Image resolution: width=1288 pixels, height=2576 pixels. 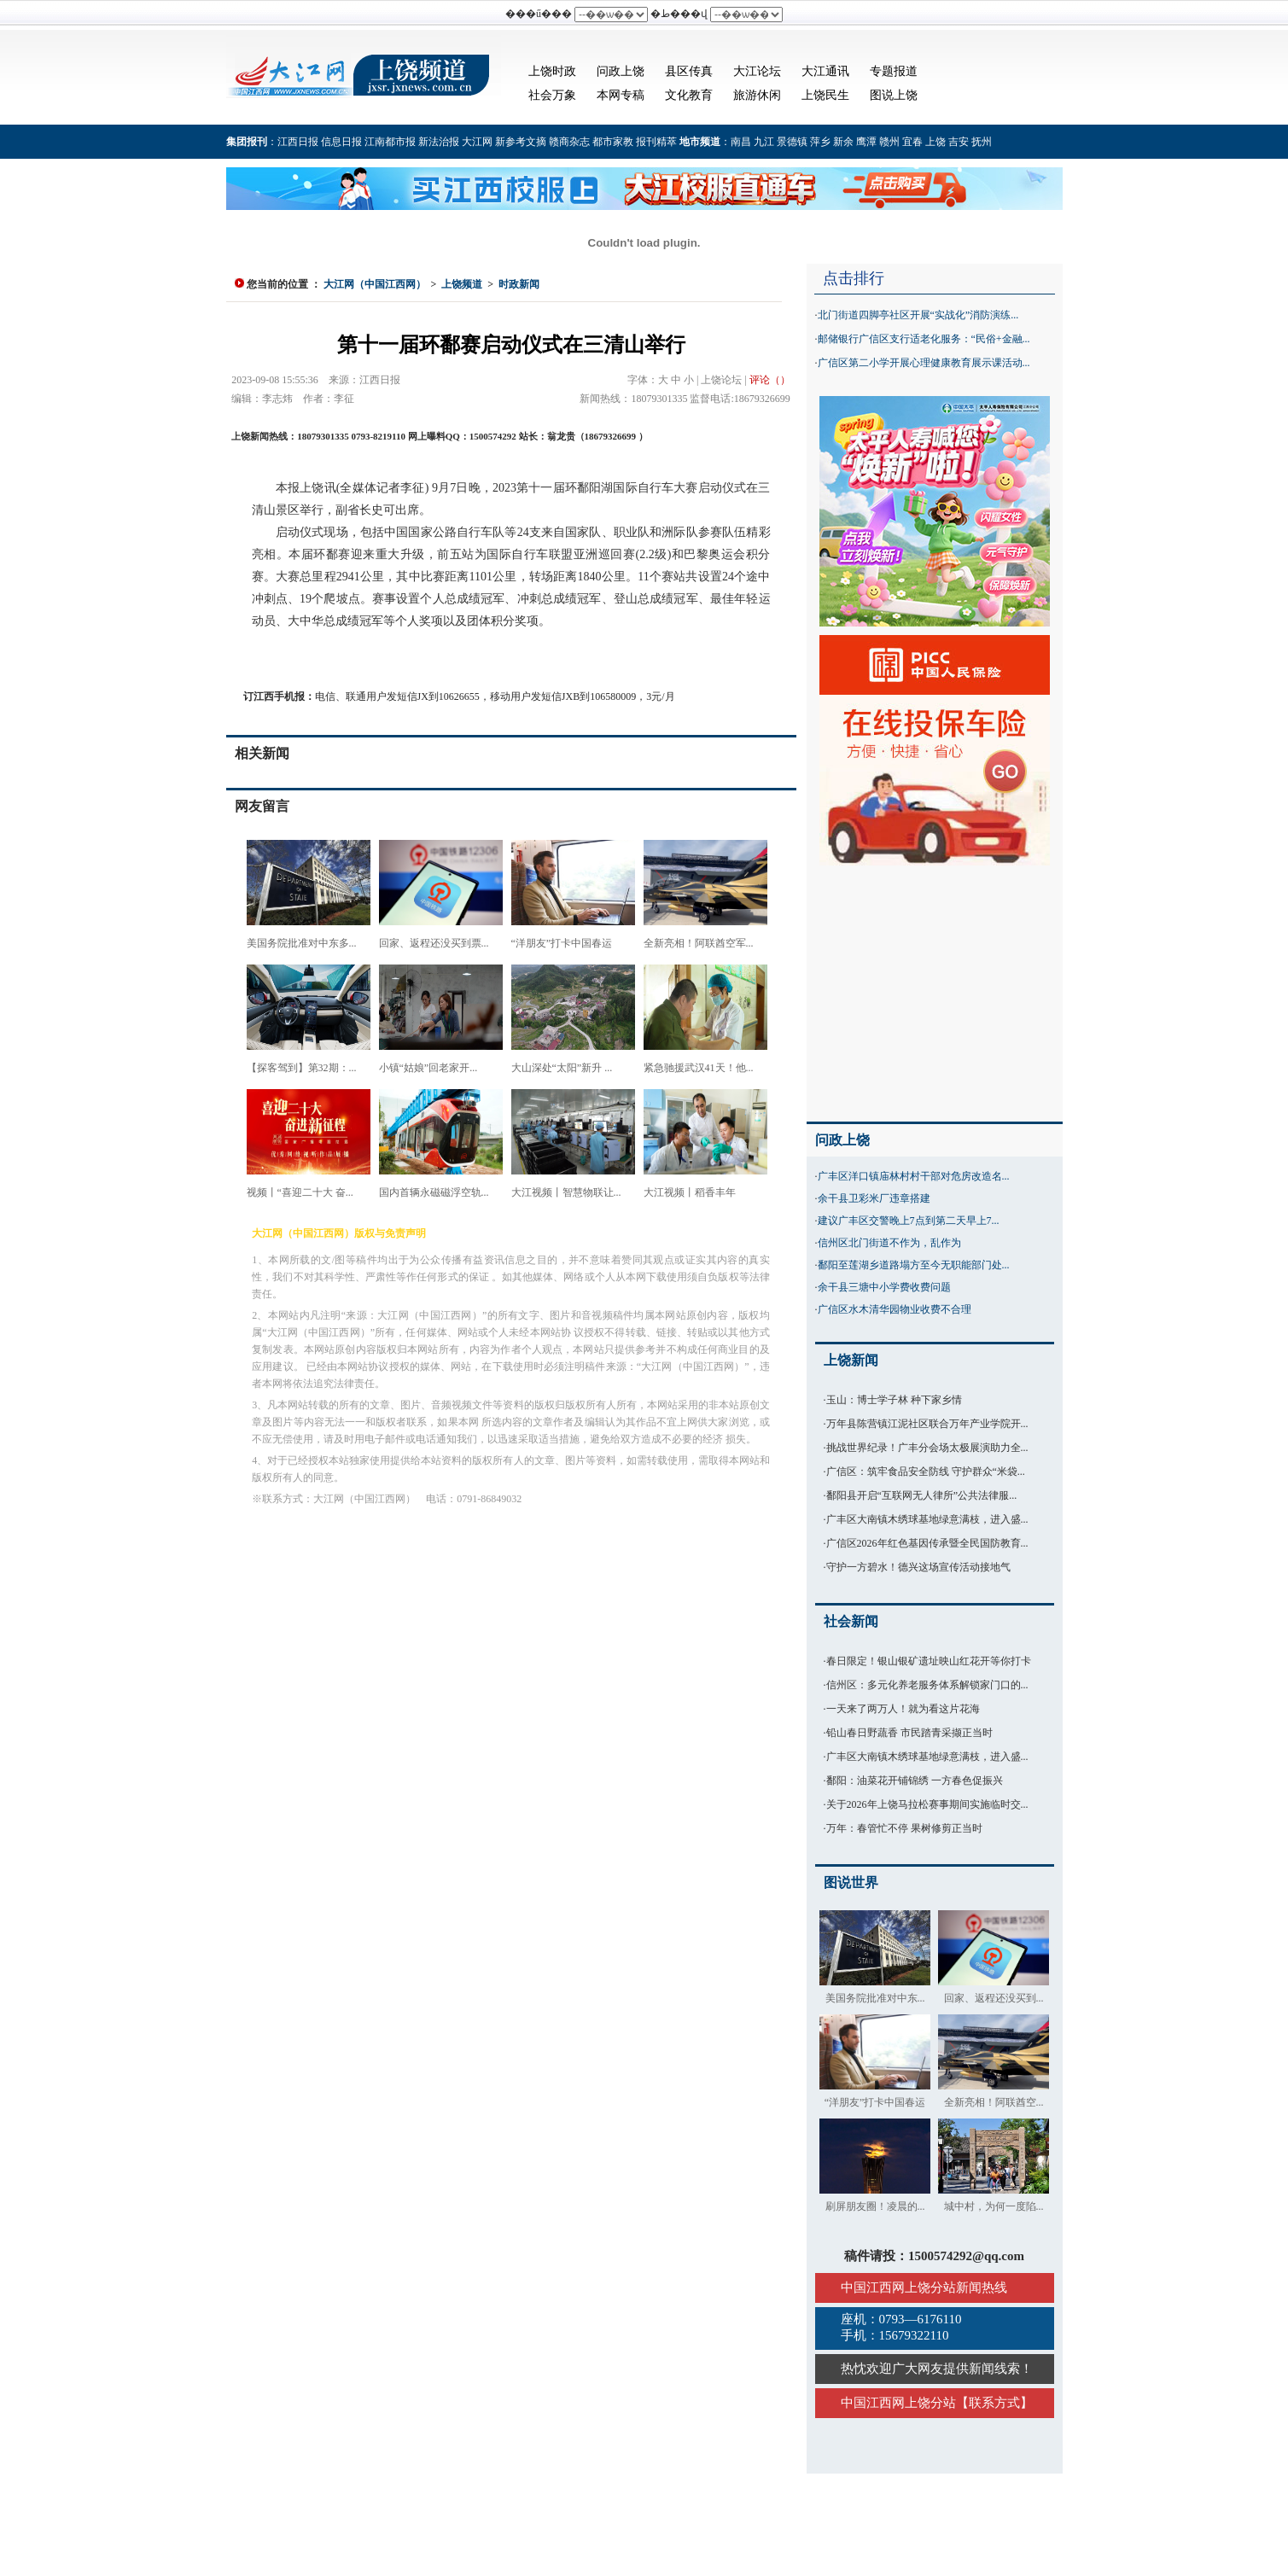 I want to click on 新法治报, so click(x=438, y=142).